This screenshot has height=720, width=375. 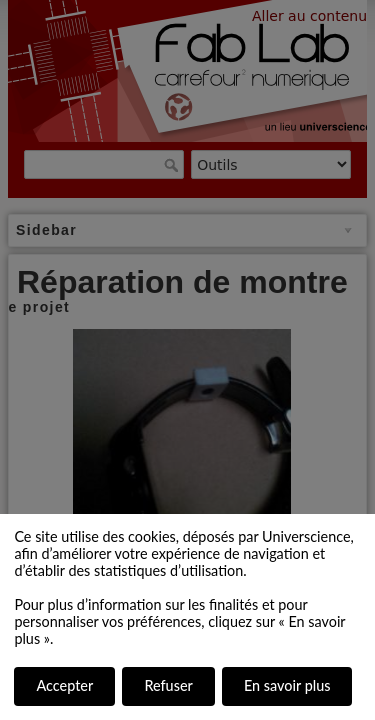 What do you see at coordinates (64, 685) in the screenshot?
I see `Accepter` at bounding box center [64, 685].